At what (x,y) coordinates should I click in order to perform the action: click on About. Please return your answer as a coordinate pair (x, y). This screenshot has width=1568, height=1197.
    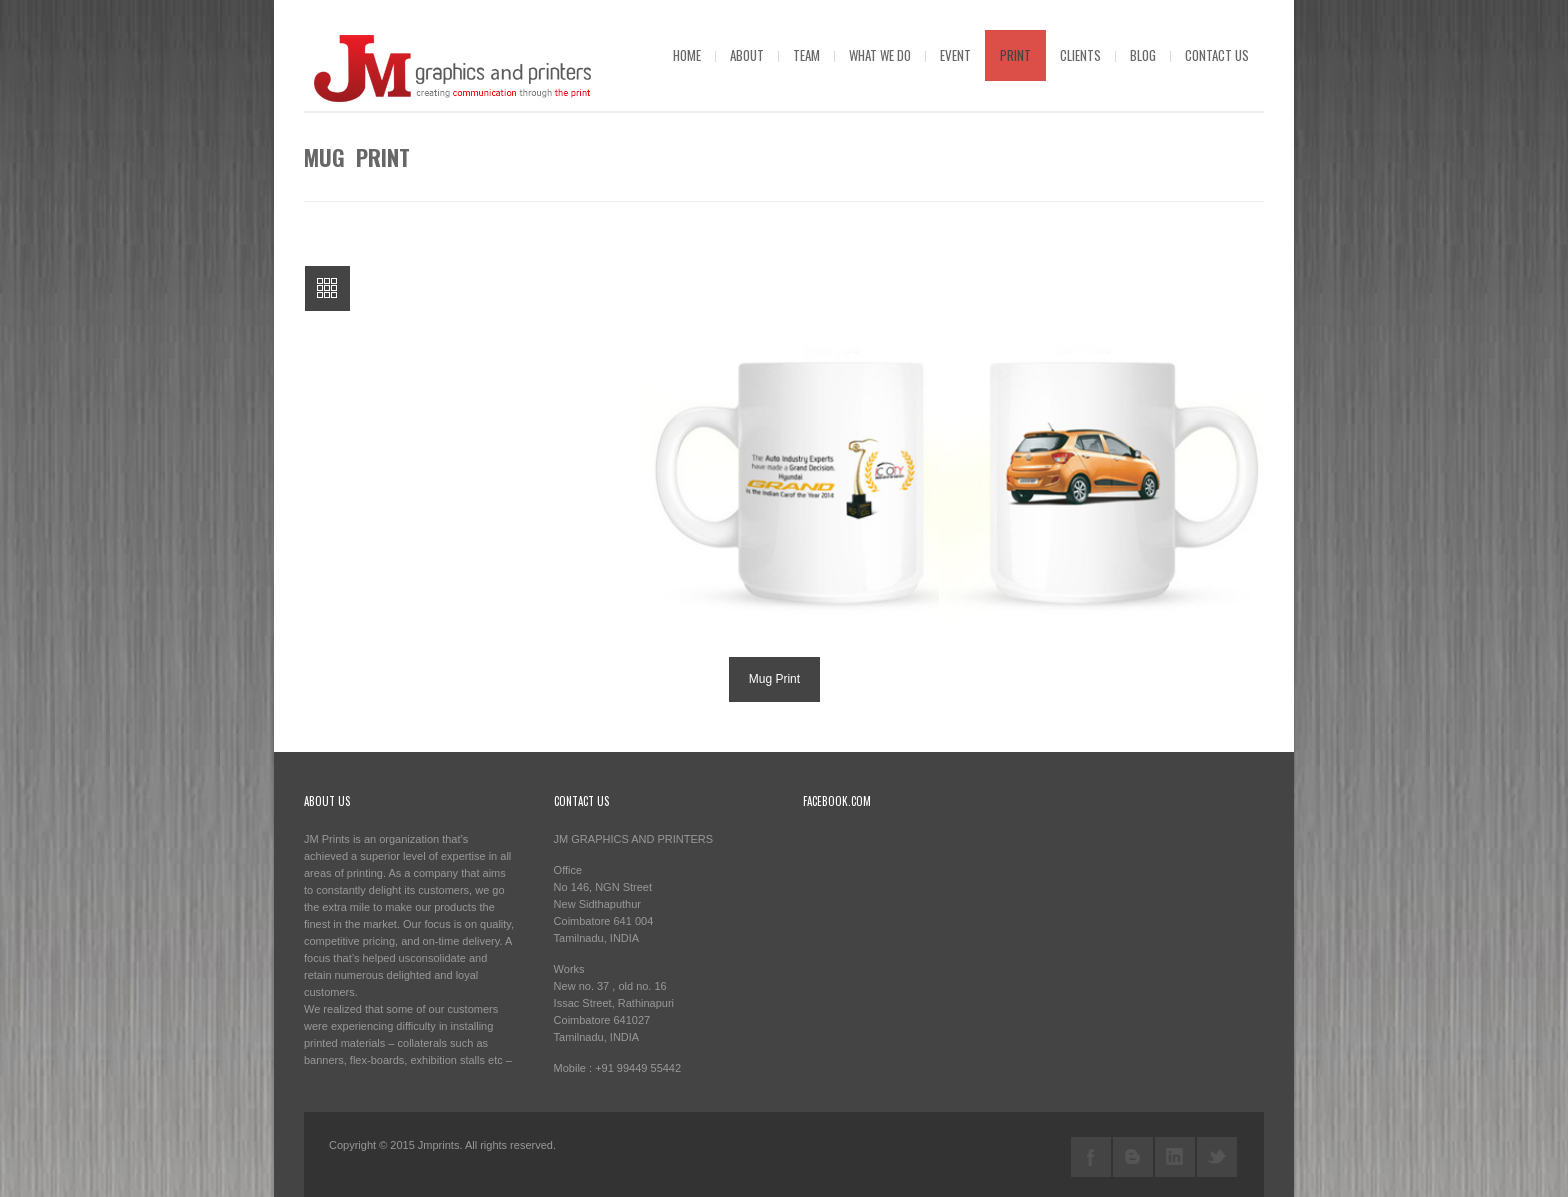
    Looking at the image, I should click on (747, 55).